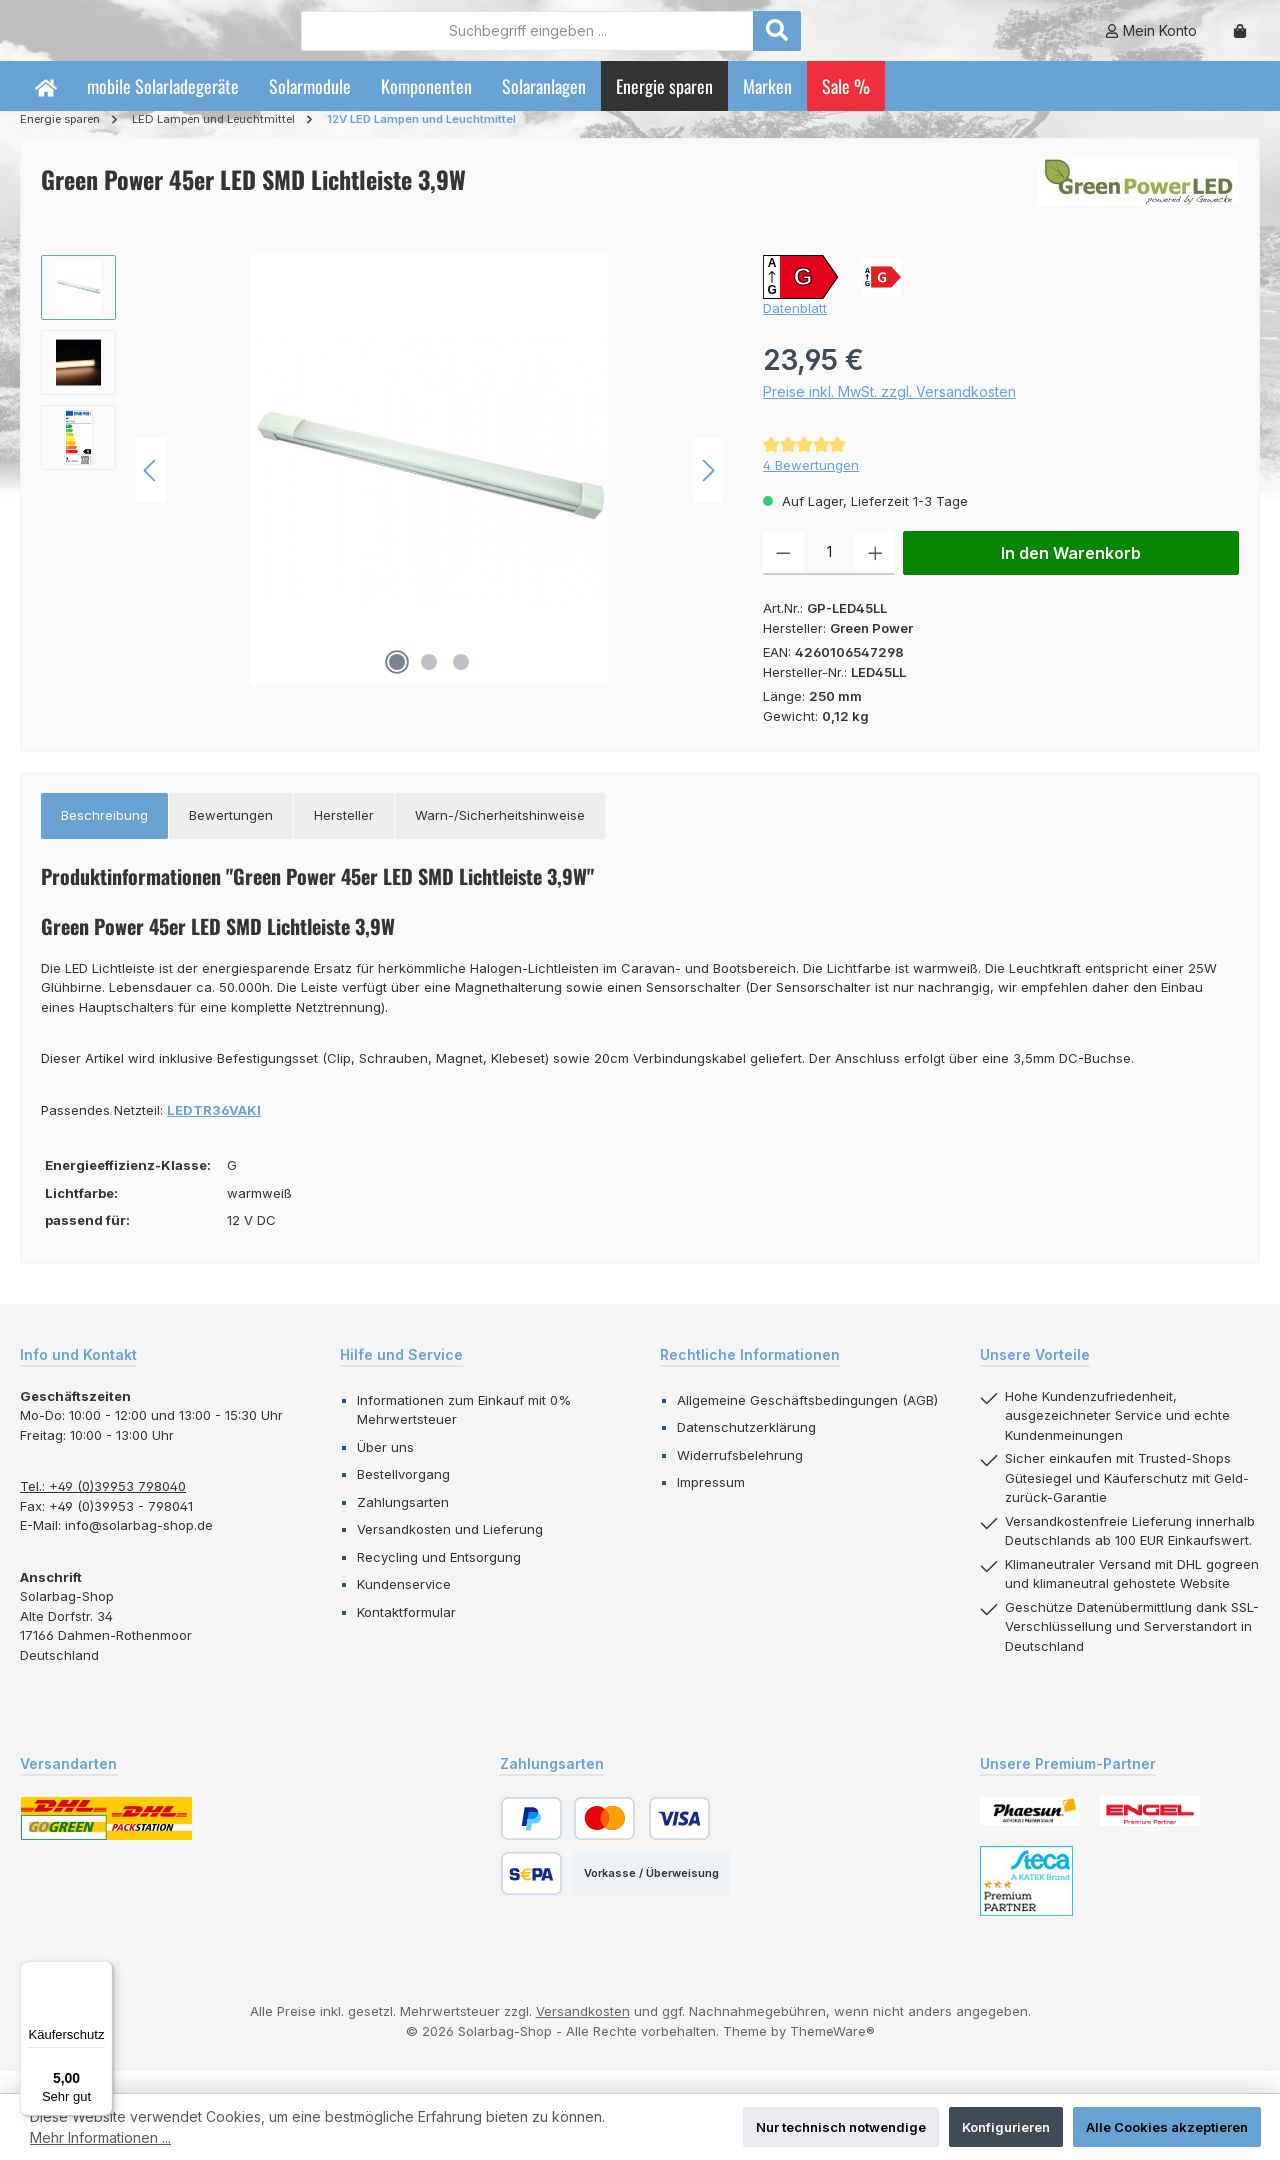 The height and width of the screenshot is (2160, 1280). Describe the element at coordinates (429, 684) in the screenshot. I see `[Zeige Bild 2 von 3]` at that location.